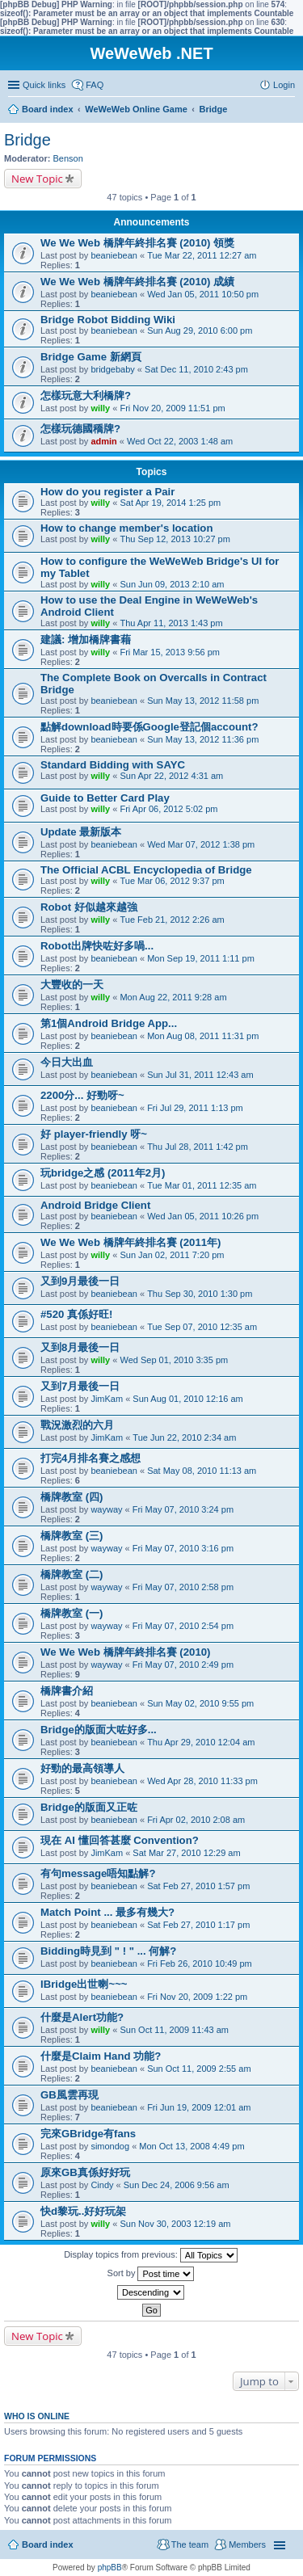  Describe the element at coordinates (183, 1664) in the screenshot. I see `Fri May 07, 2010 2:49 pm` at that location.